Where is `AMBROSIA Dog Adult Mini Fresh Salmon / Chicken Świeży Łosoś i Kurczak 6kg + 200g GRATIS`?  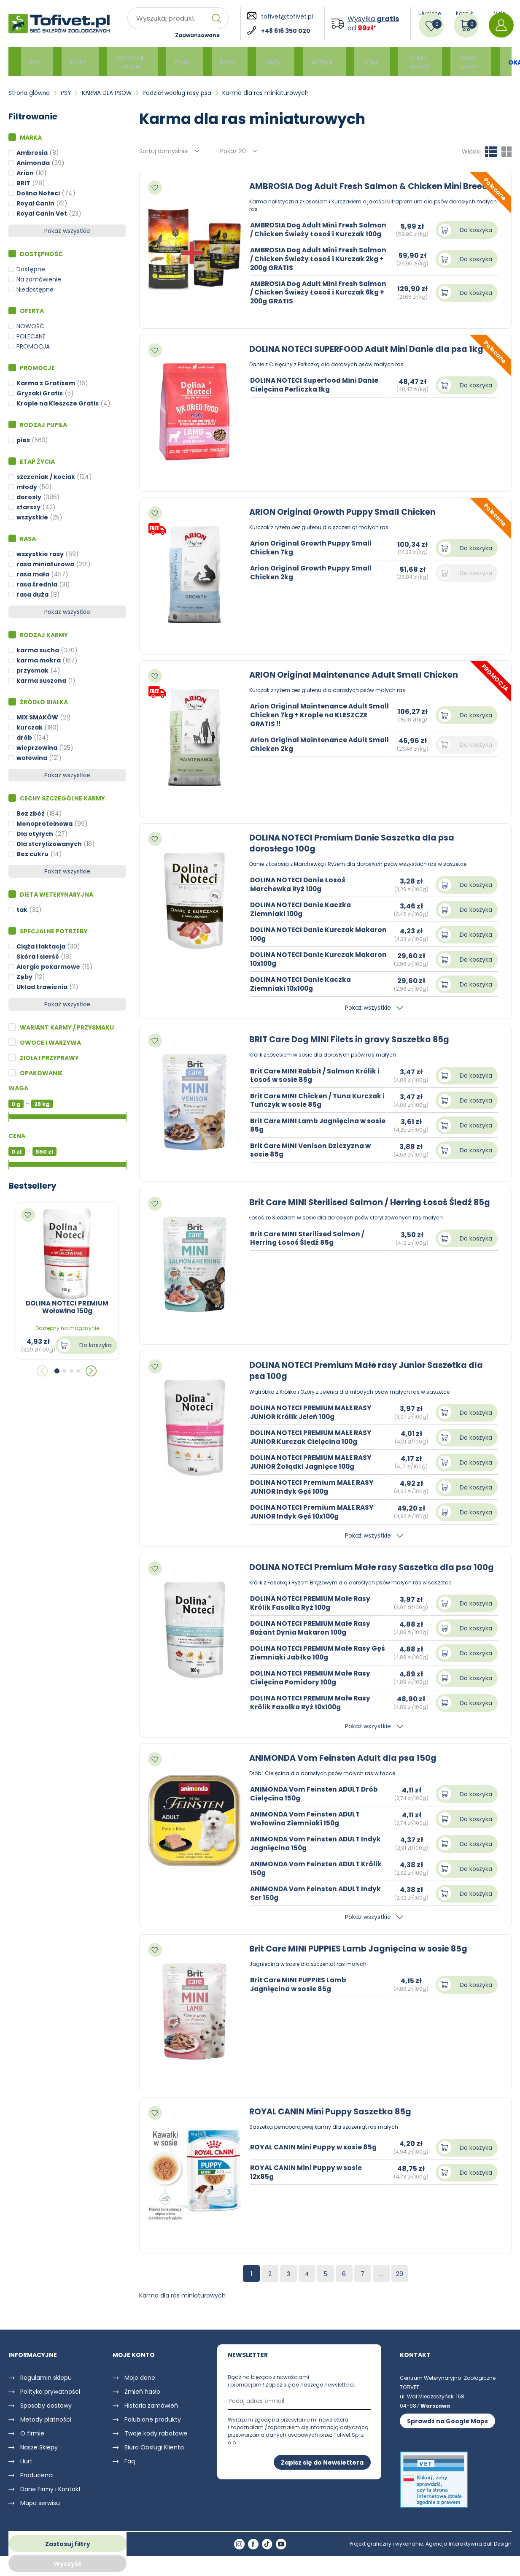 AMBROSIA Dog Adult Mini Fresh Salmon / Chicken Świeży Łosoś i Kurczak 6kg + 200g GRATIS is located at coordinates (307, 301).